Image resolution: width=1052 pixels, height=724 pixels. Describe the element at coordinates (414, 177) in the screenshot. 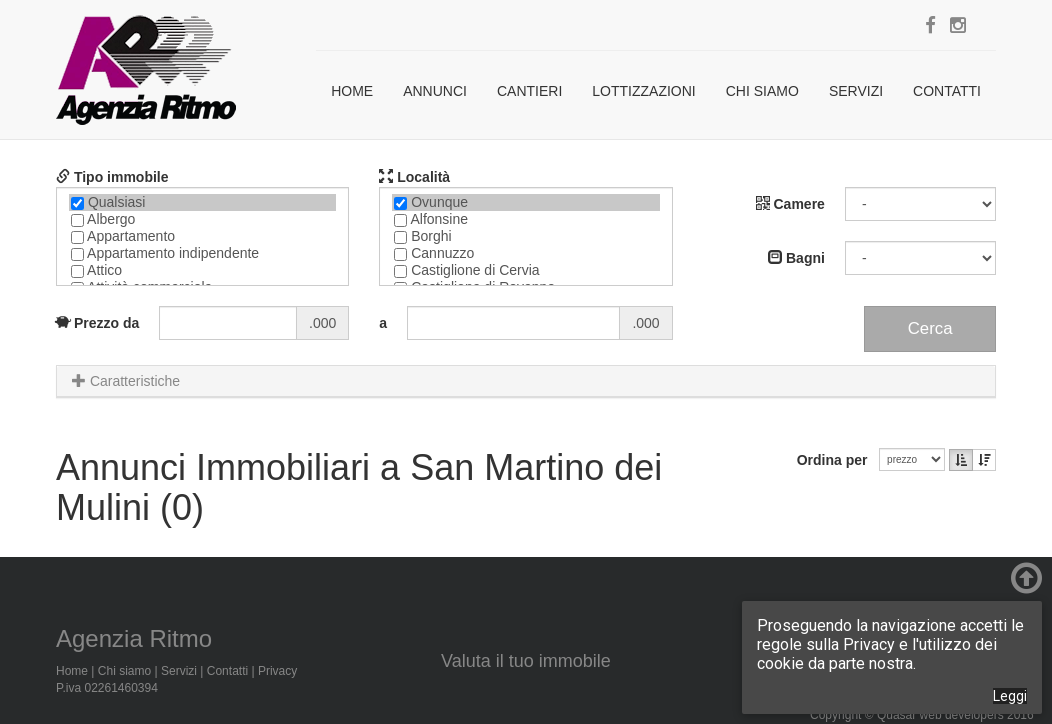

I see `Località` at that location.